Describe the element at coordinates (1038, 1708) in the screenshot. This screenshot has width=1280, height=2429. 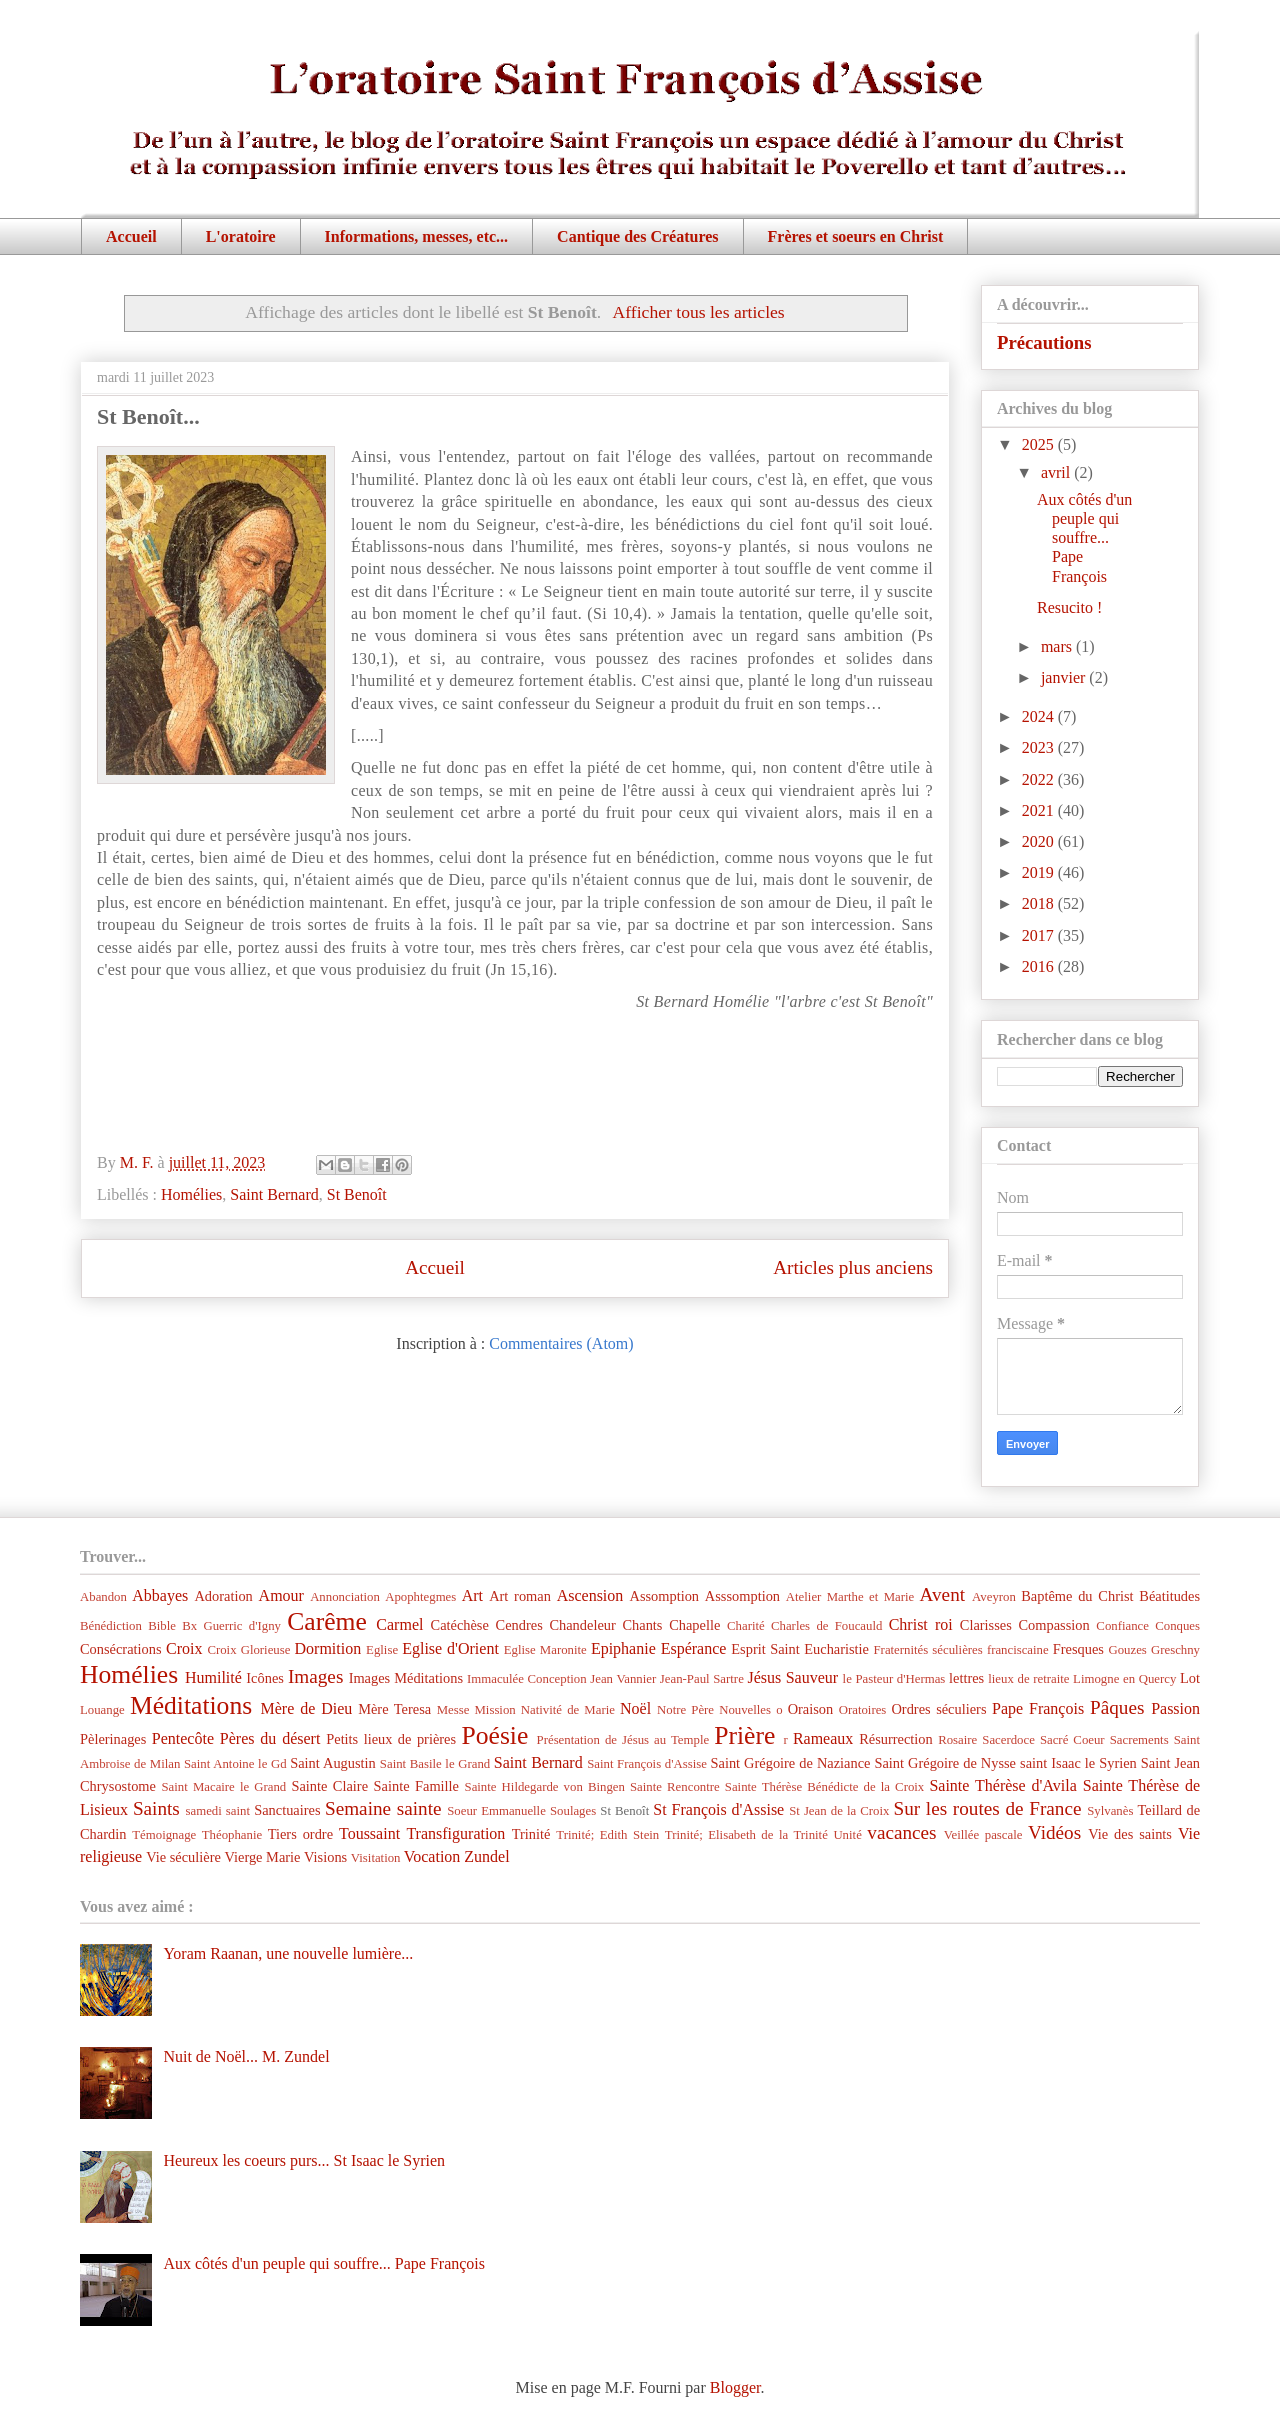
I see `Pape François` at that location.